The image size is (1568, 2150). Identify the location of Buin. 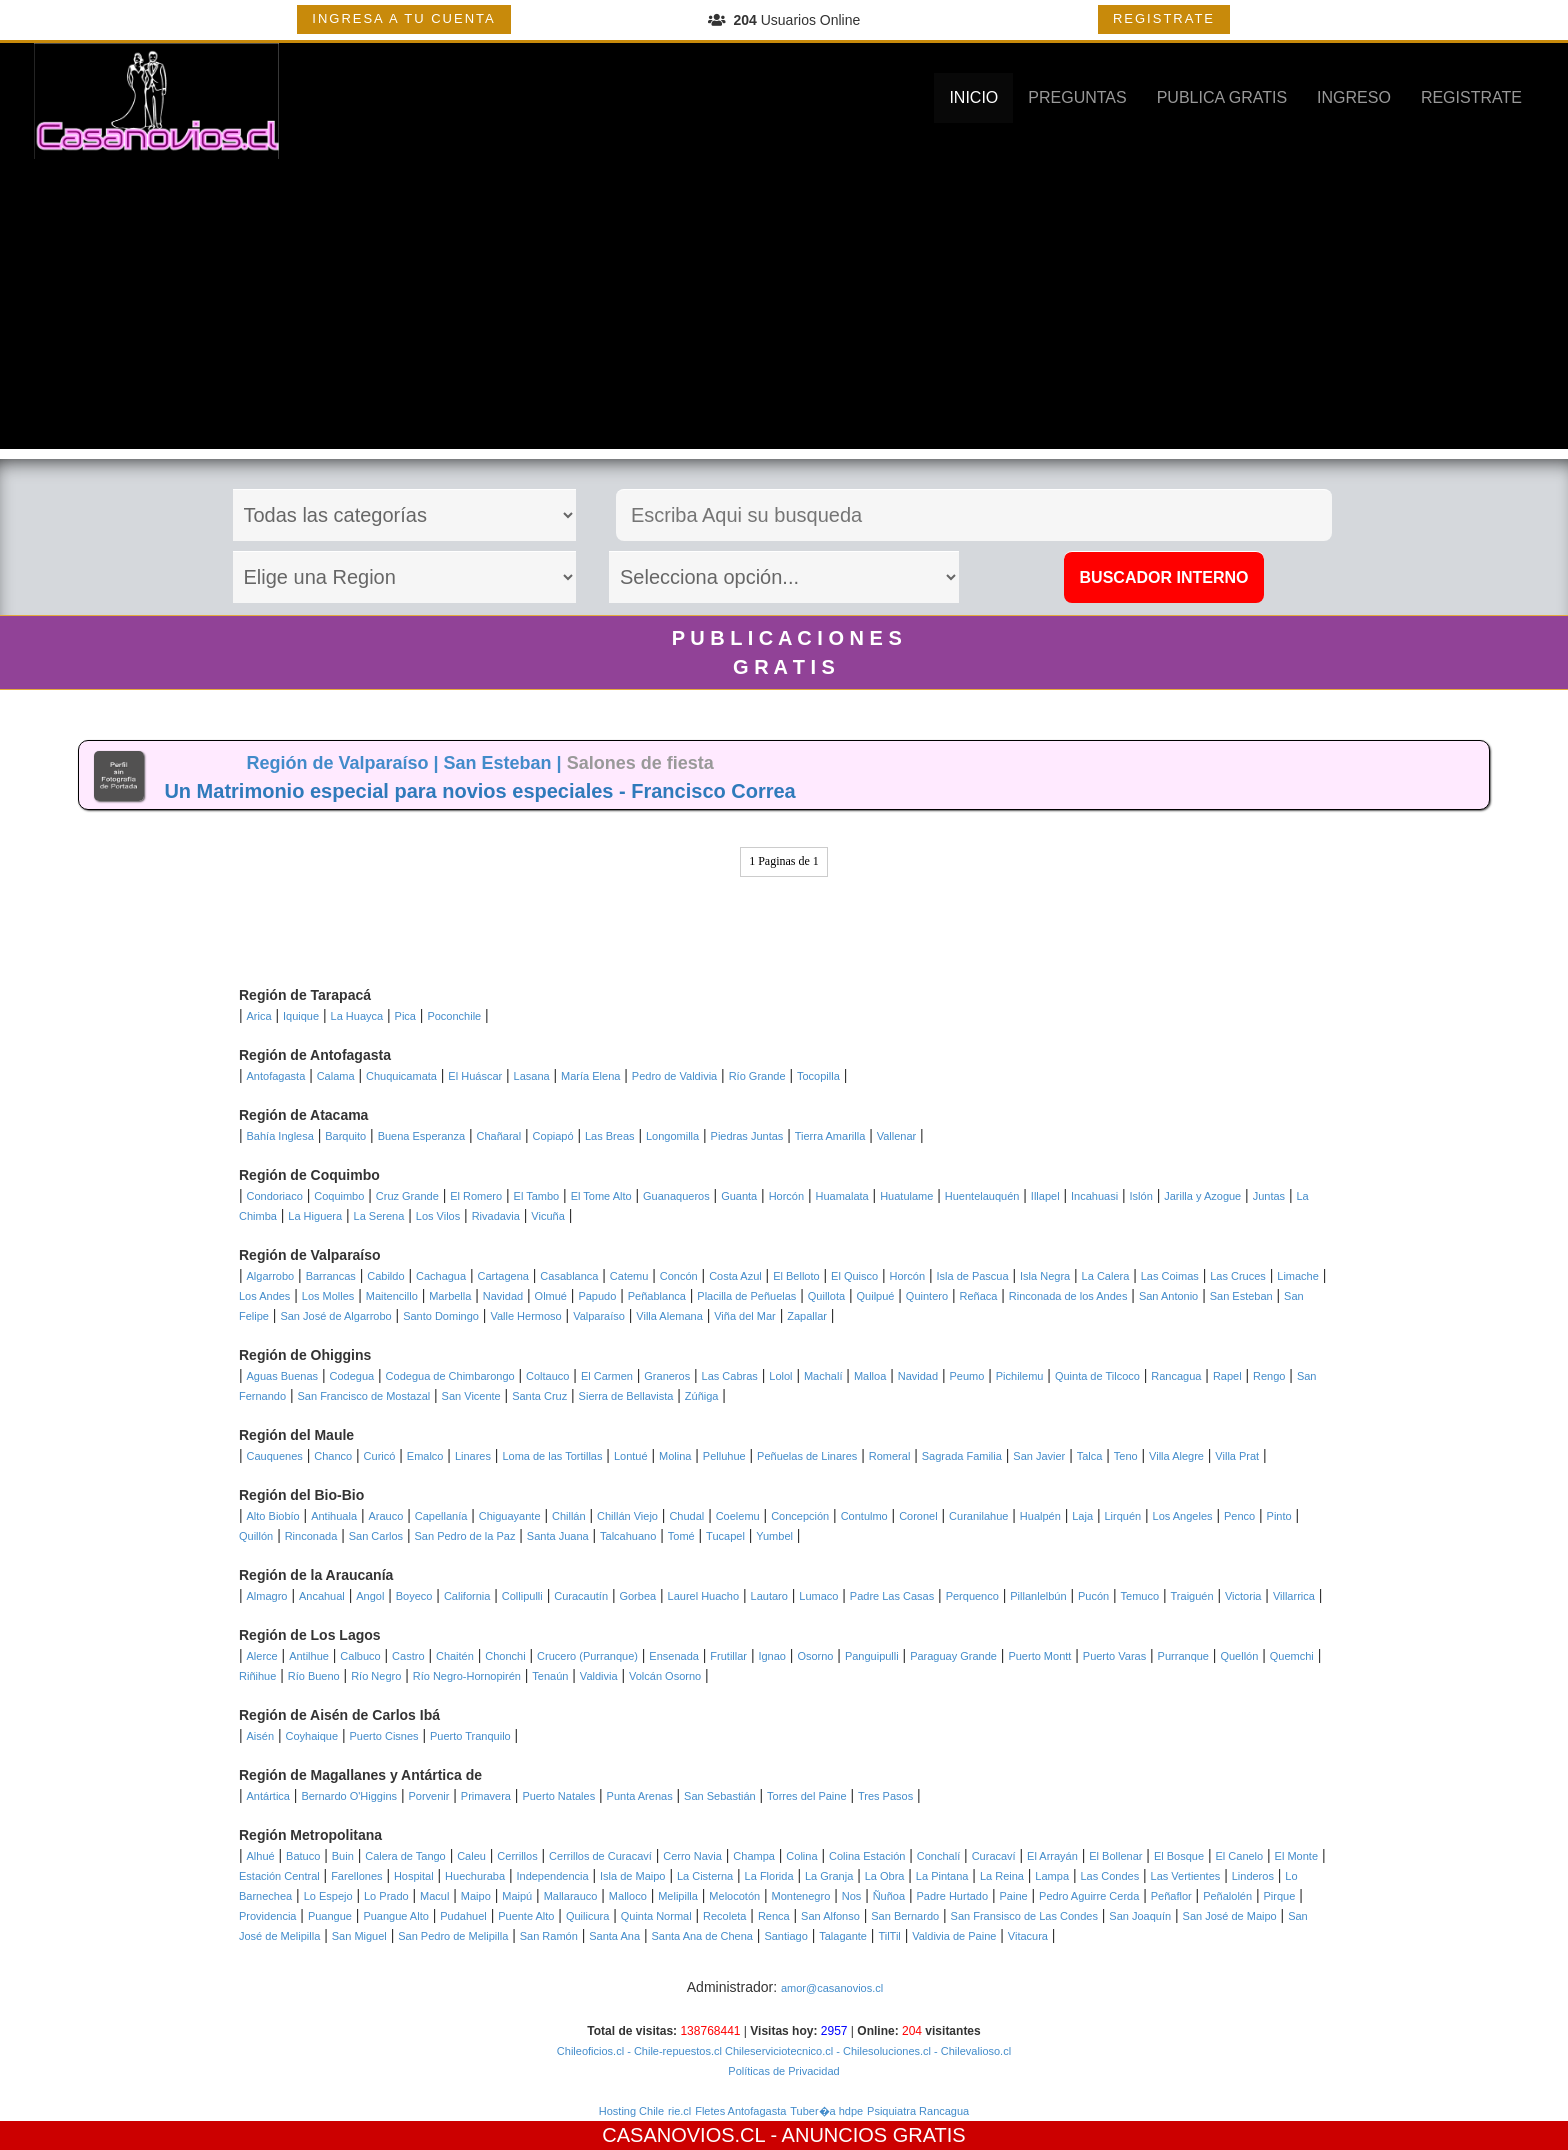
(343, 1856).